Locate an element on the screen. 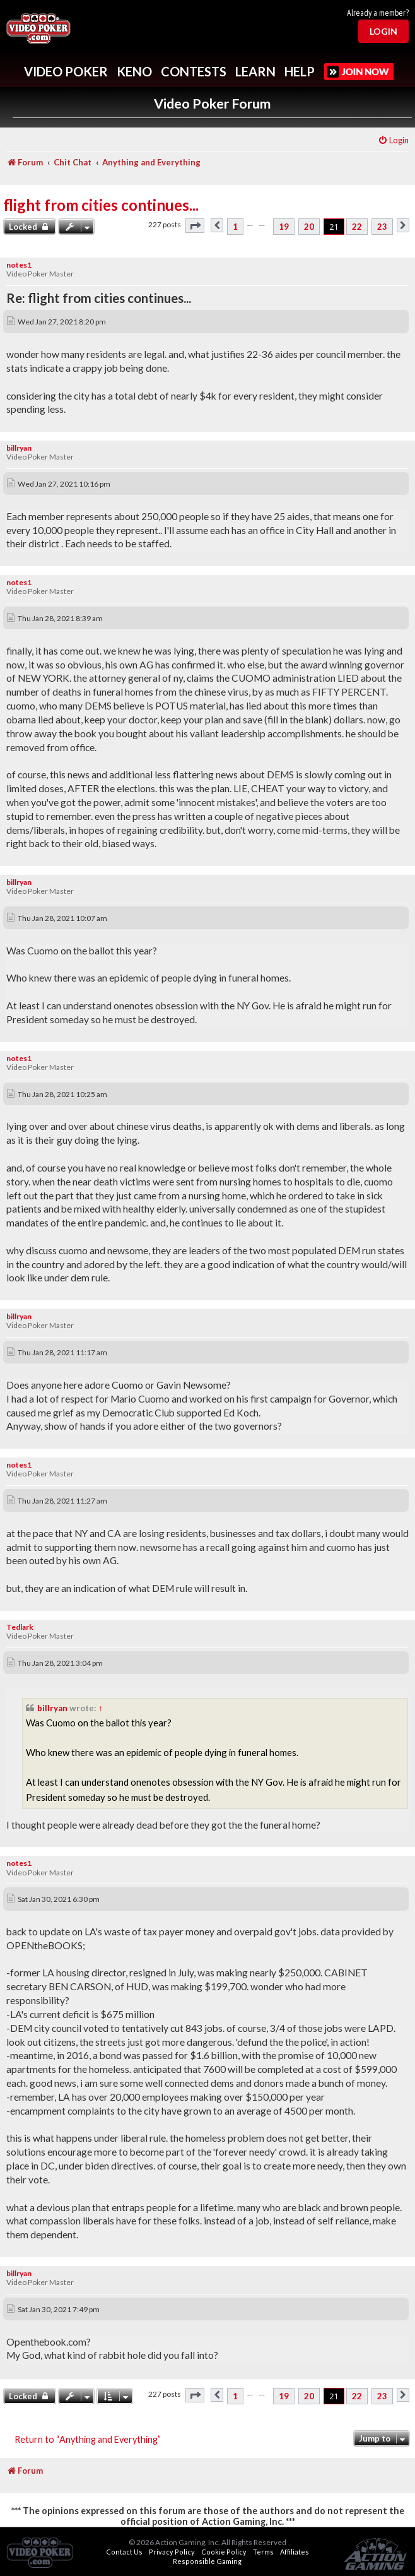 The height and width of the screenshot is (2576, 415). notes1 is located at coordinates (19, 265).